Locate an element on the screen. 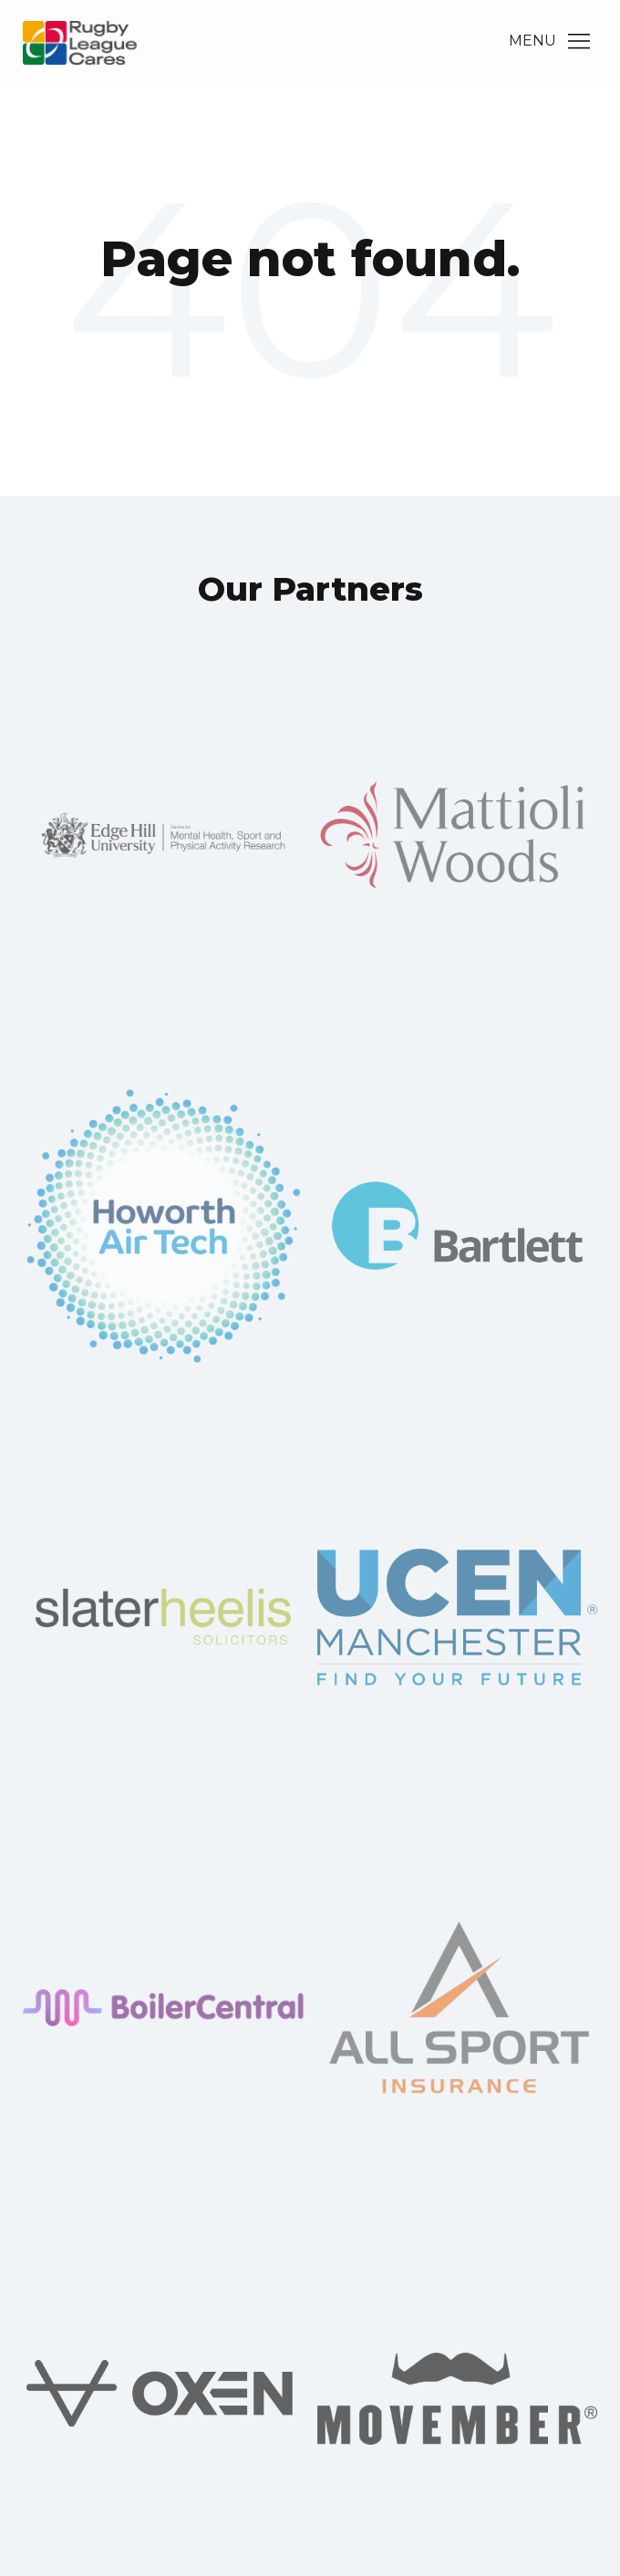 The height and width of the screenshot is (2576, 620). Go Home is located at coordinates (310, 333).